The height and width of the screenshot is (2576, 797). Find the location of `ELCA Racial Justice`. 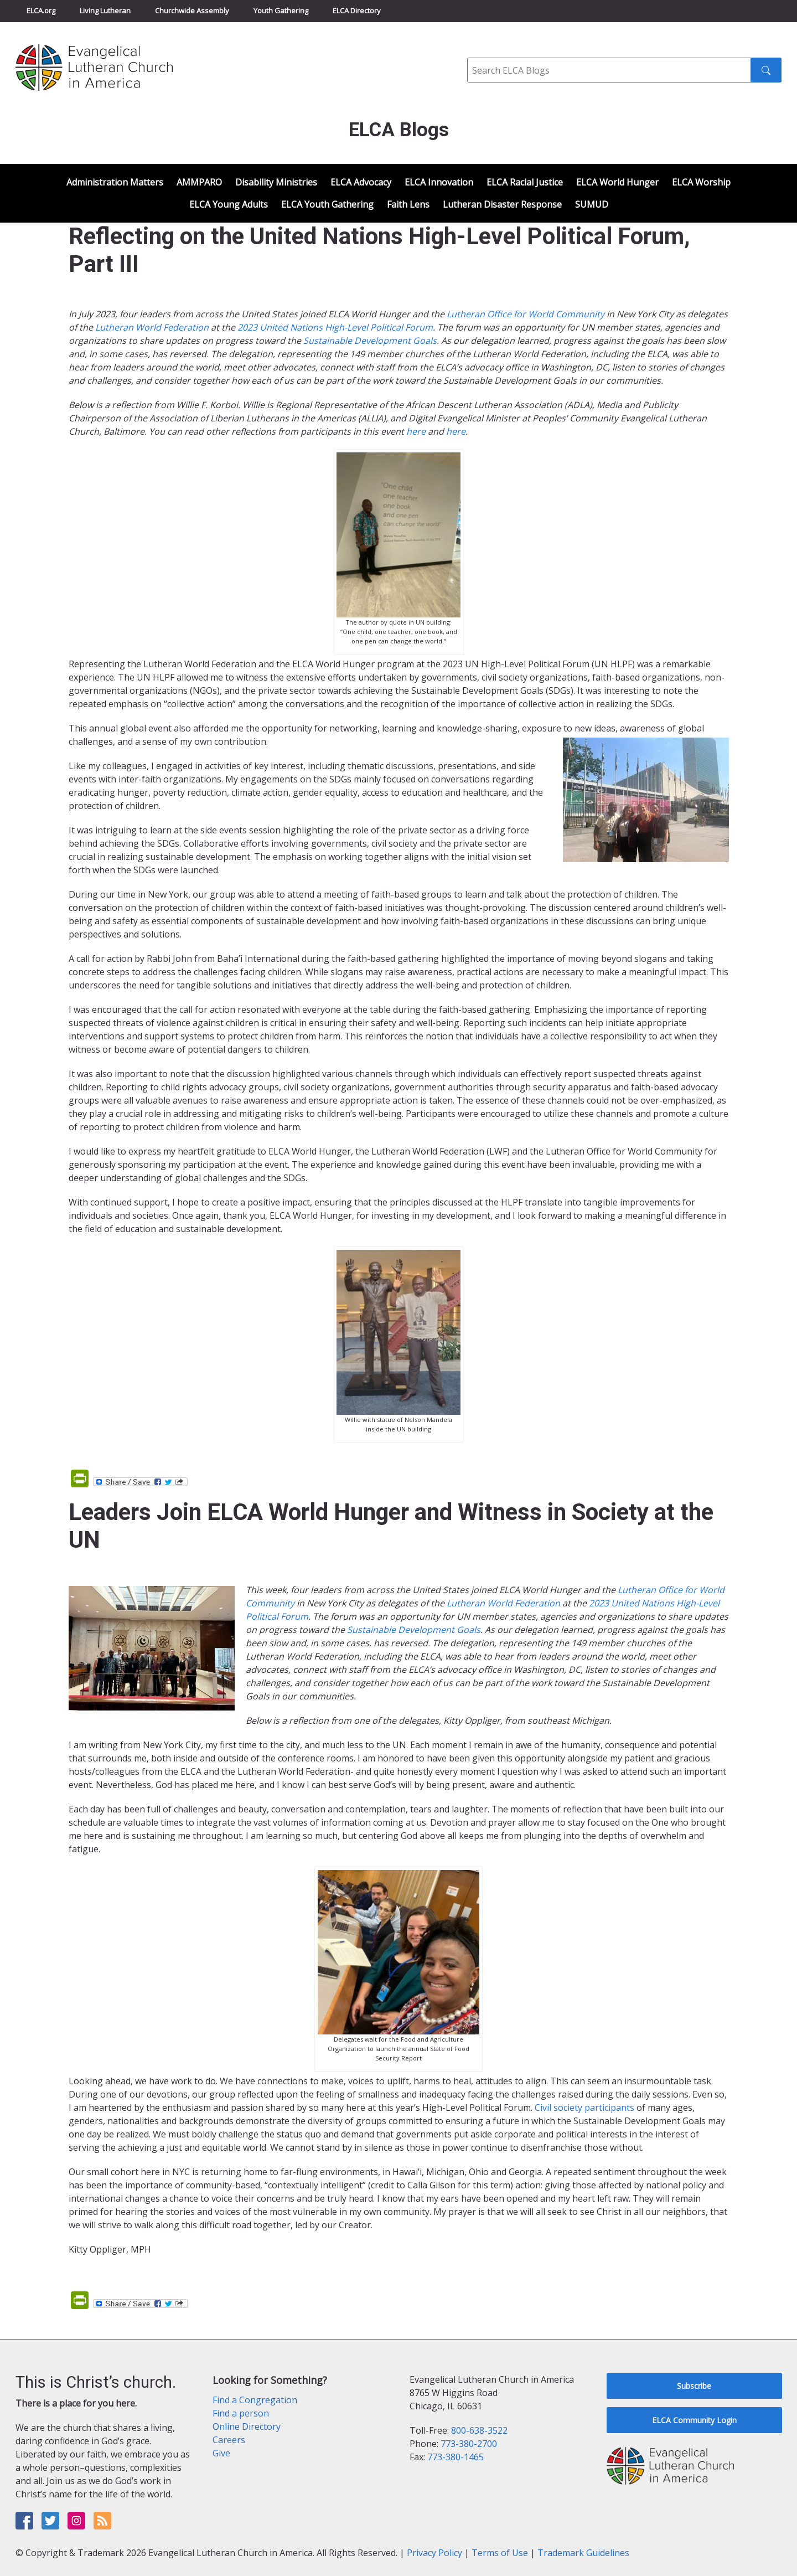

ELCA Racial Justice is located at coordinates (525, 182).